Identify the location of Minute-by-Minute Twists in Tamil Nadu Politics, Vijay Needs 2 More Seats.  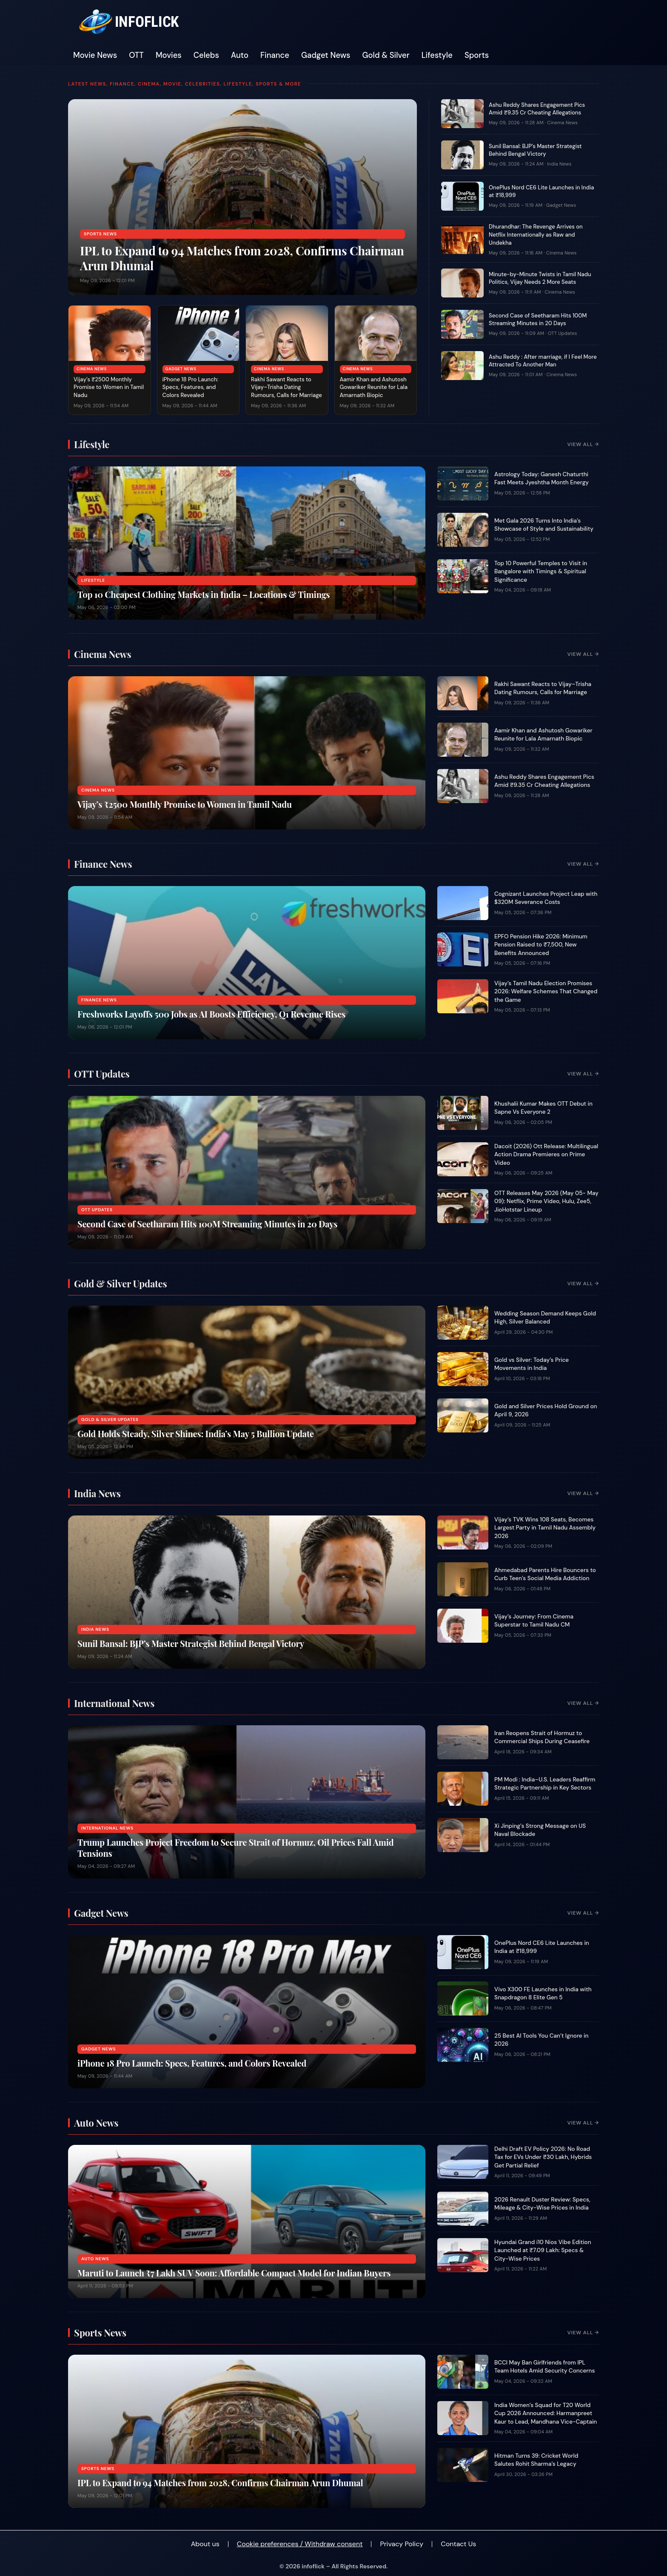
(540, 278).